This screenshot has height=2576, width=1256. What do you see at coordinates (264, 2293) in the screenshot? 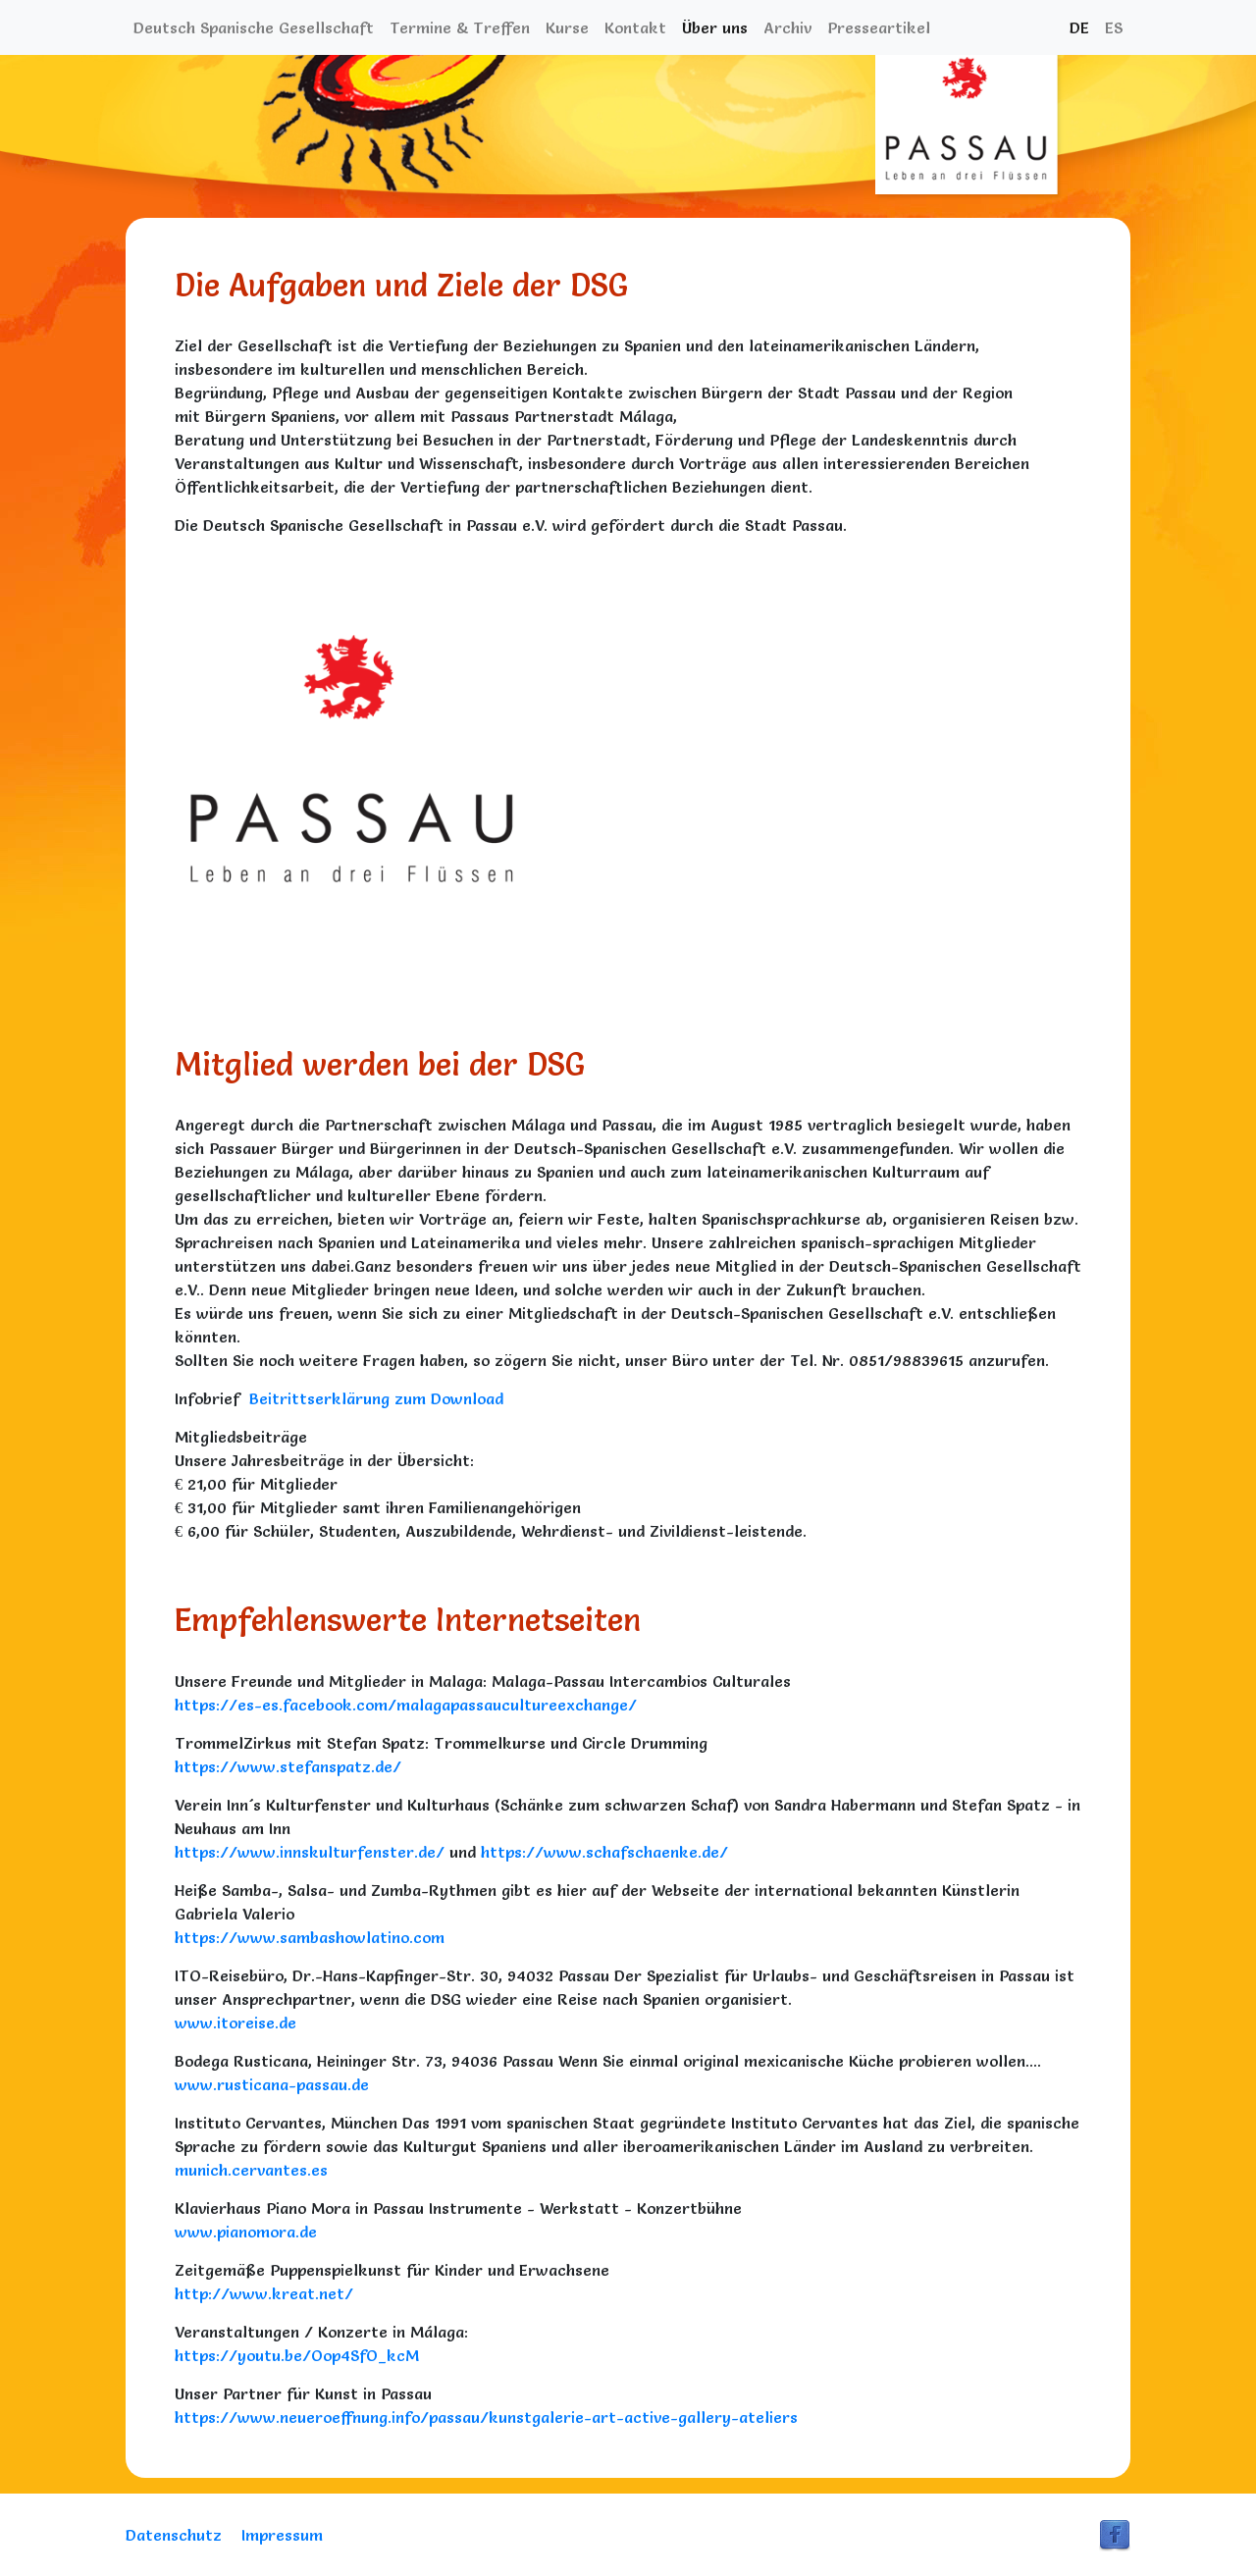
I see `http://www.kreat.net/` at bounding box center [264, 2293].